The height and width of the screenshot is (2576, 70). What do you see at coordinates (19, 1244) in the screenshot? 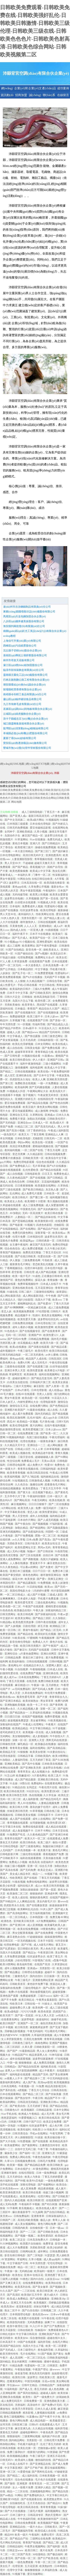
I see `女主播午夜福利` at bounding box center [19, 1244].